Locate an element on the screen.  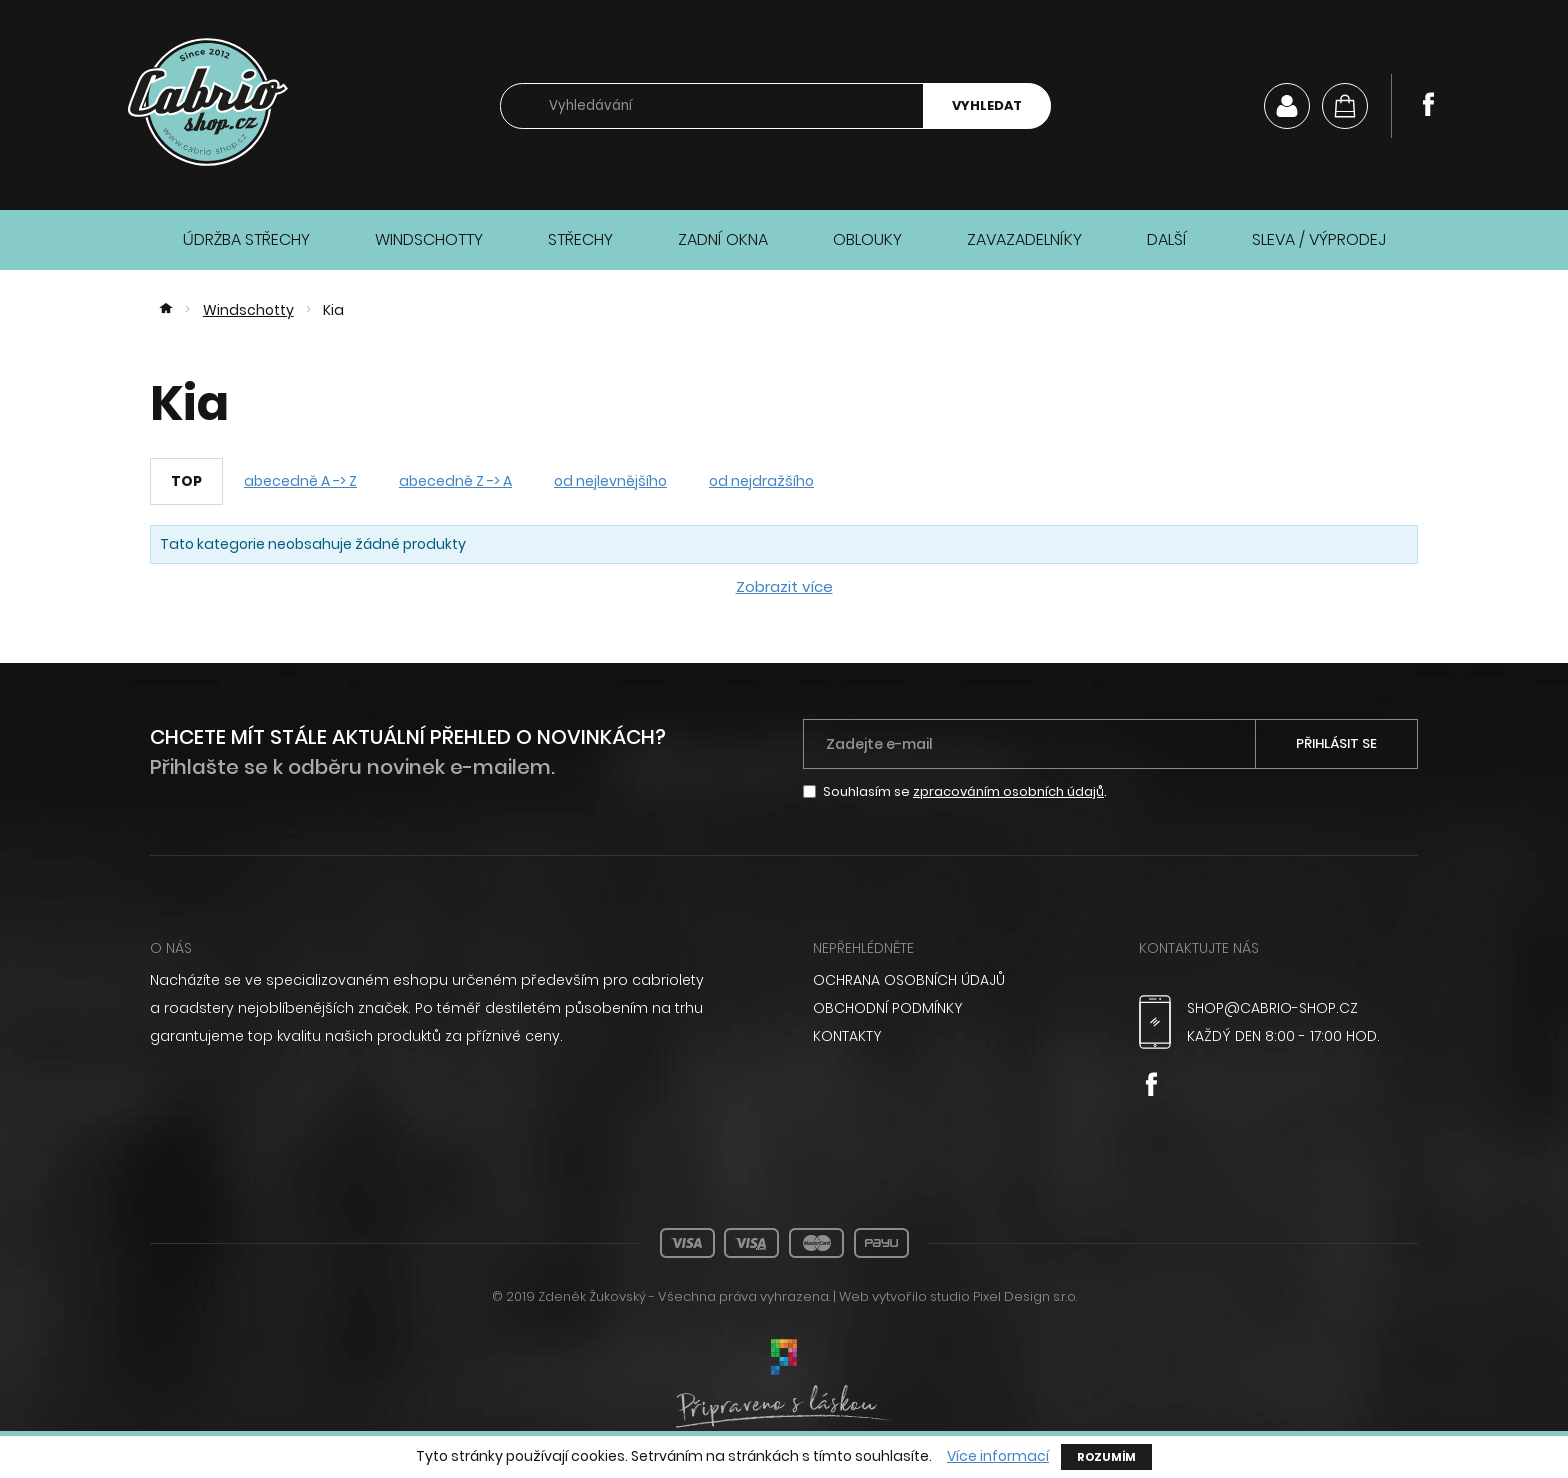
Ochrana osobních údajů is located at coordinates (909, 980).